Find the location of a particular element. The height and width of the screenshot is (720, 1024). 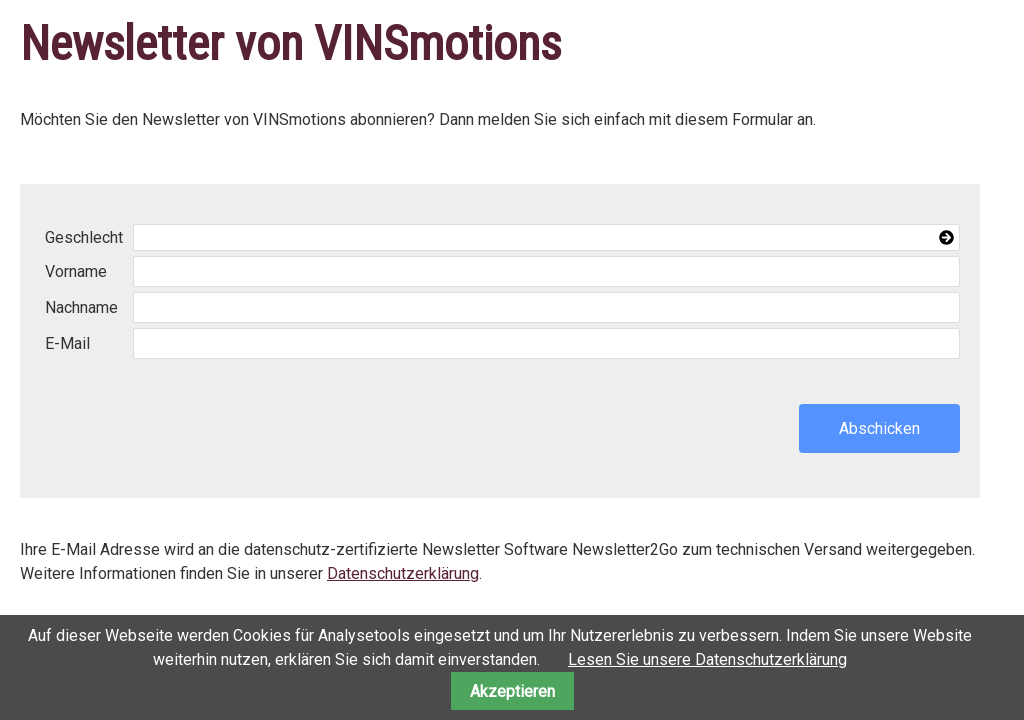

Abschicken is located at coordinates (879, 428).